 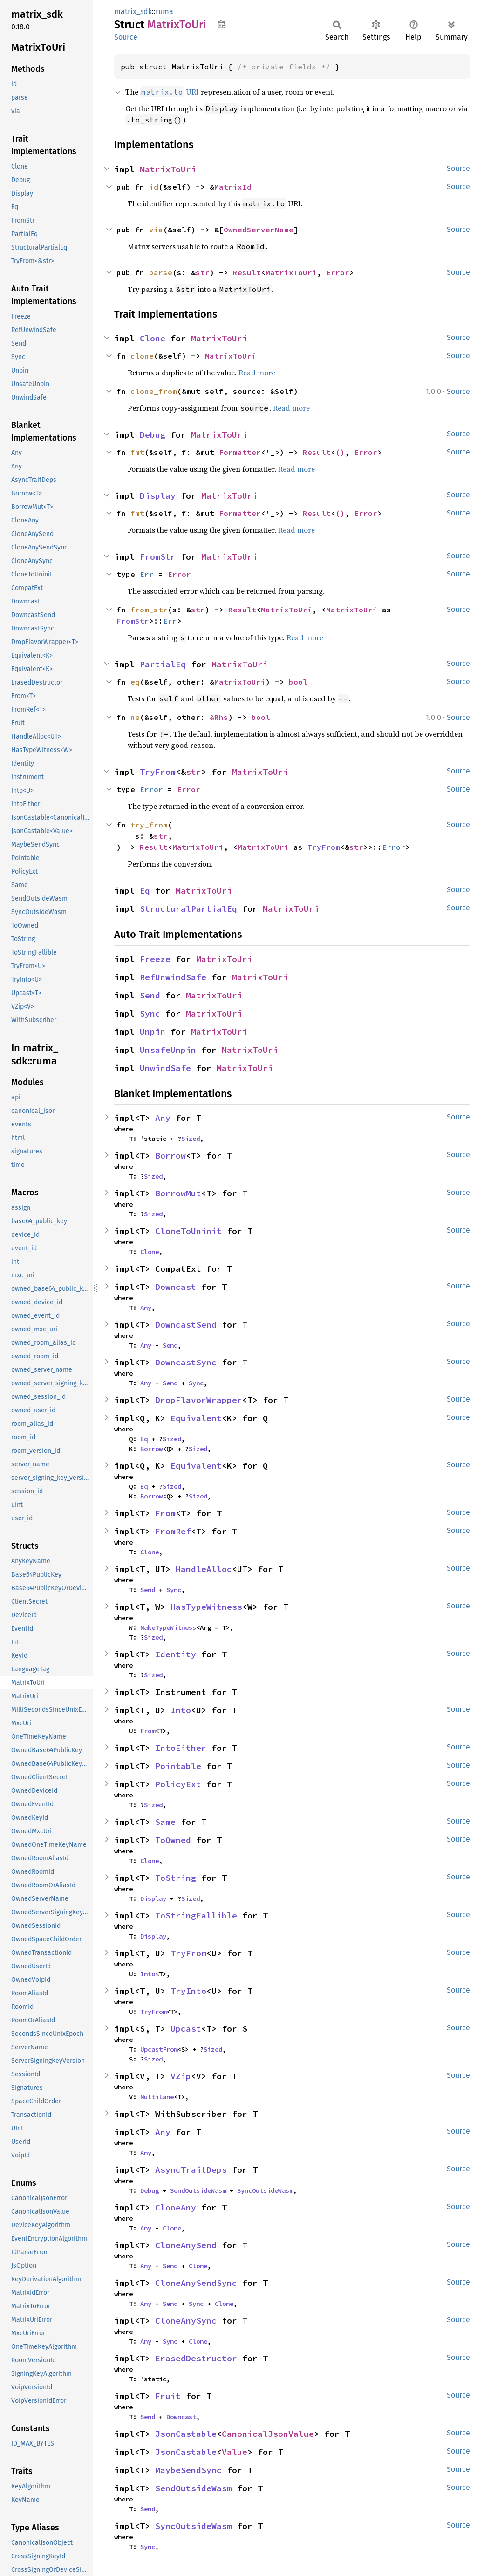 I want to click on HandleAlloc, so click(x=204, y=1569).